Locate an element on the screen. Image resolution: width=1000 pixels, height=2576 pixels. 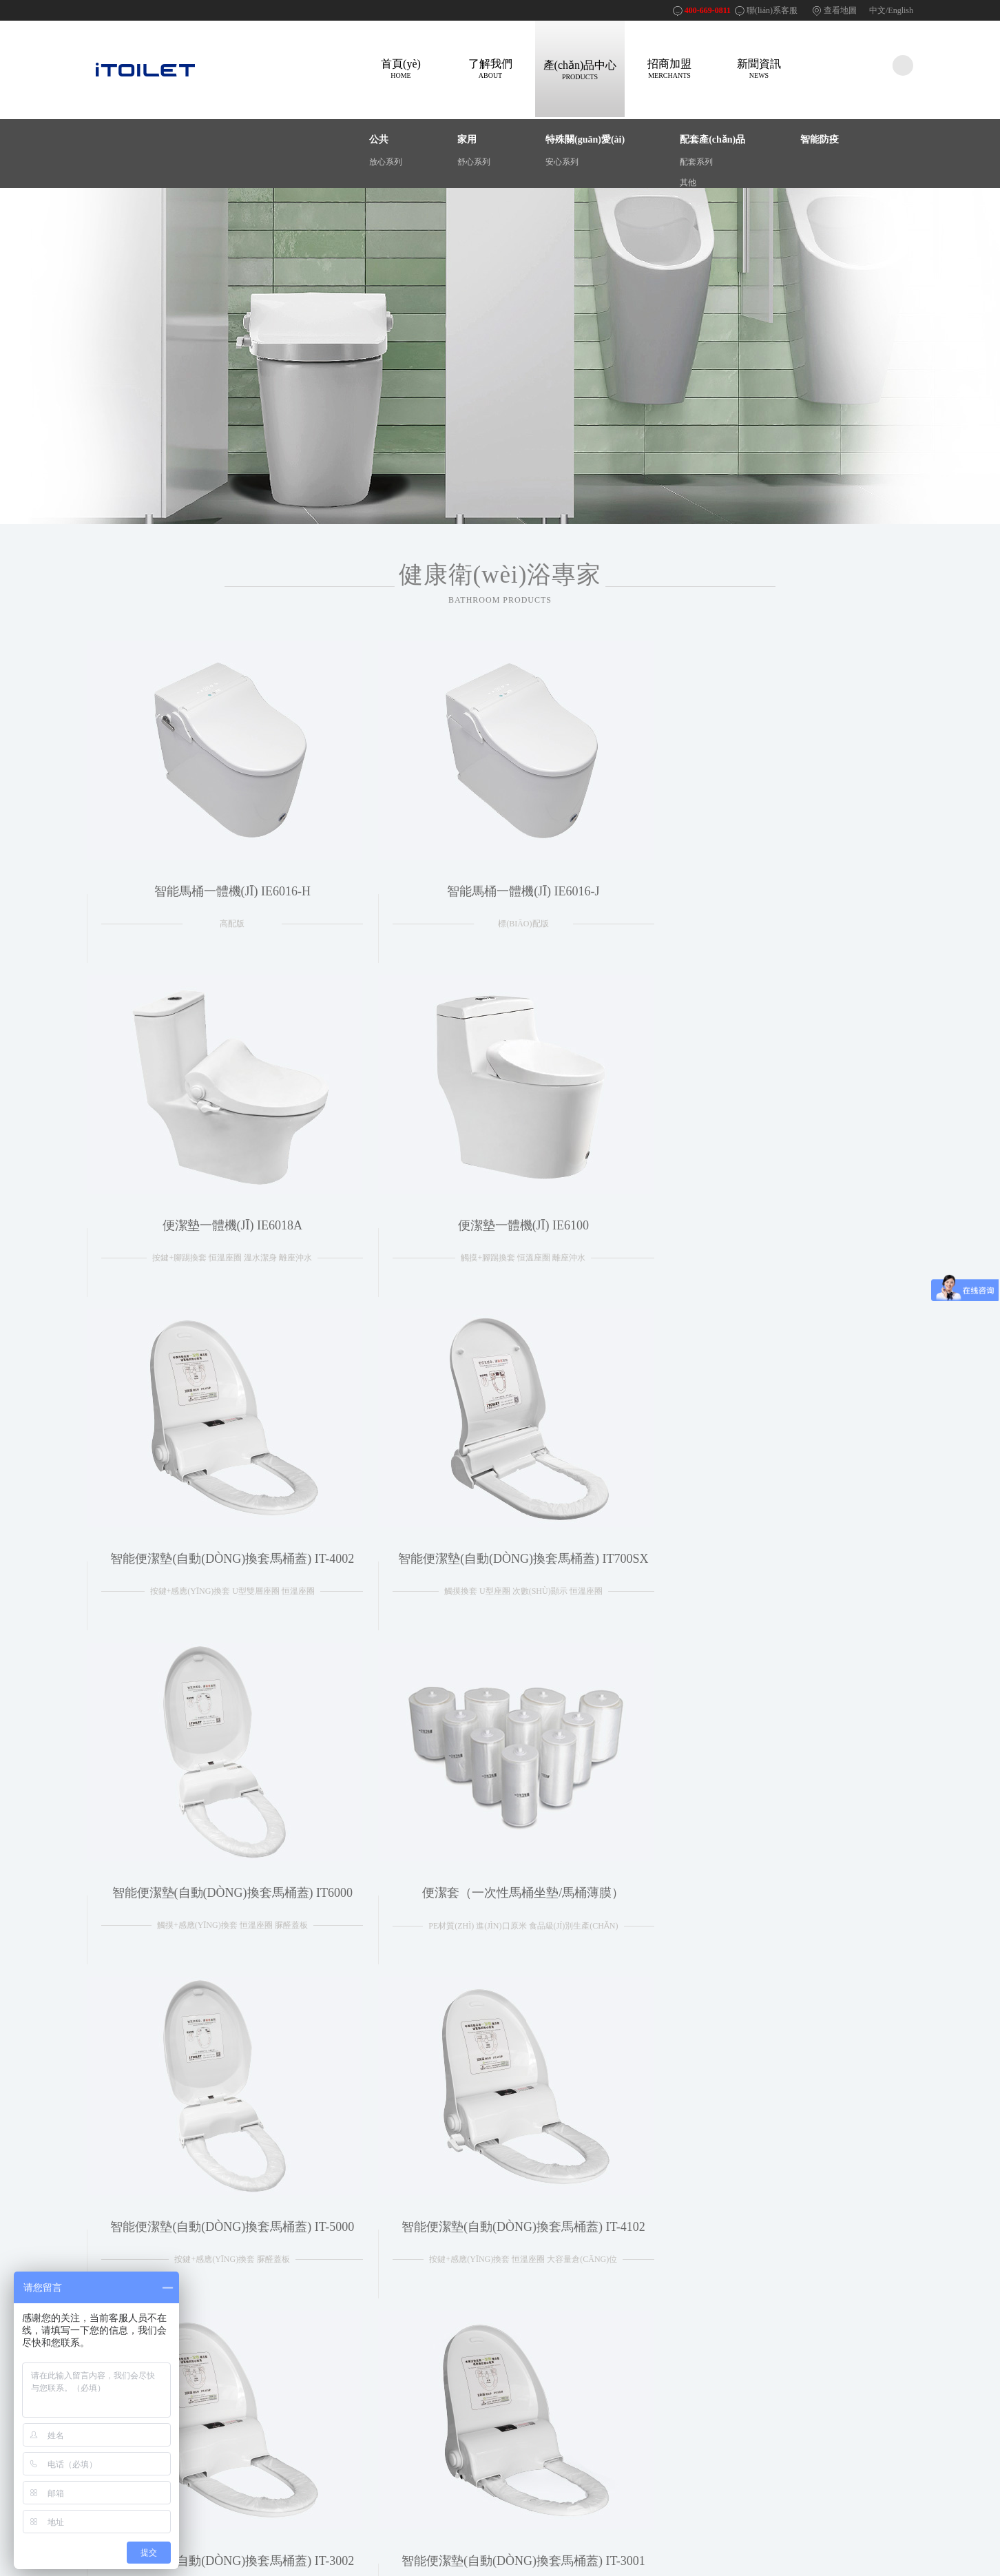
其他 is located at coordinates (688, 182).